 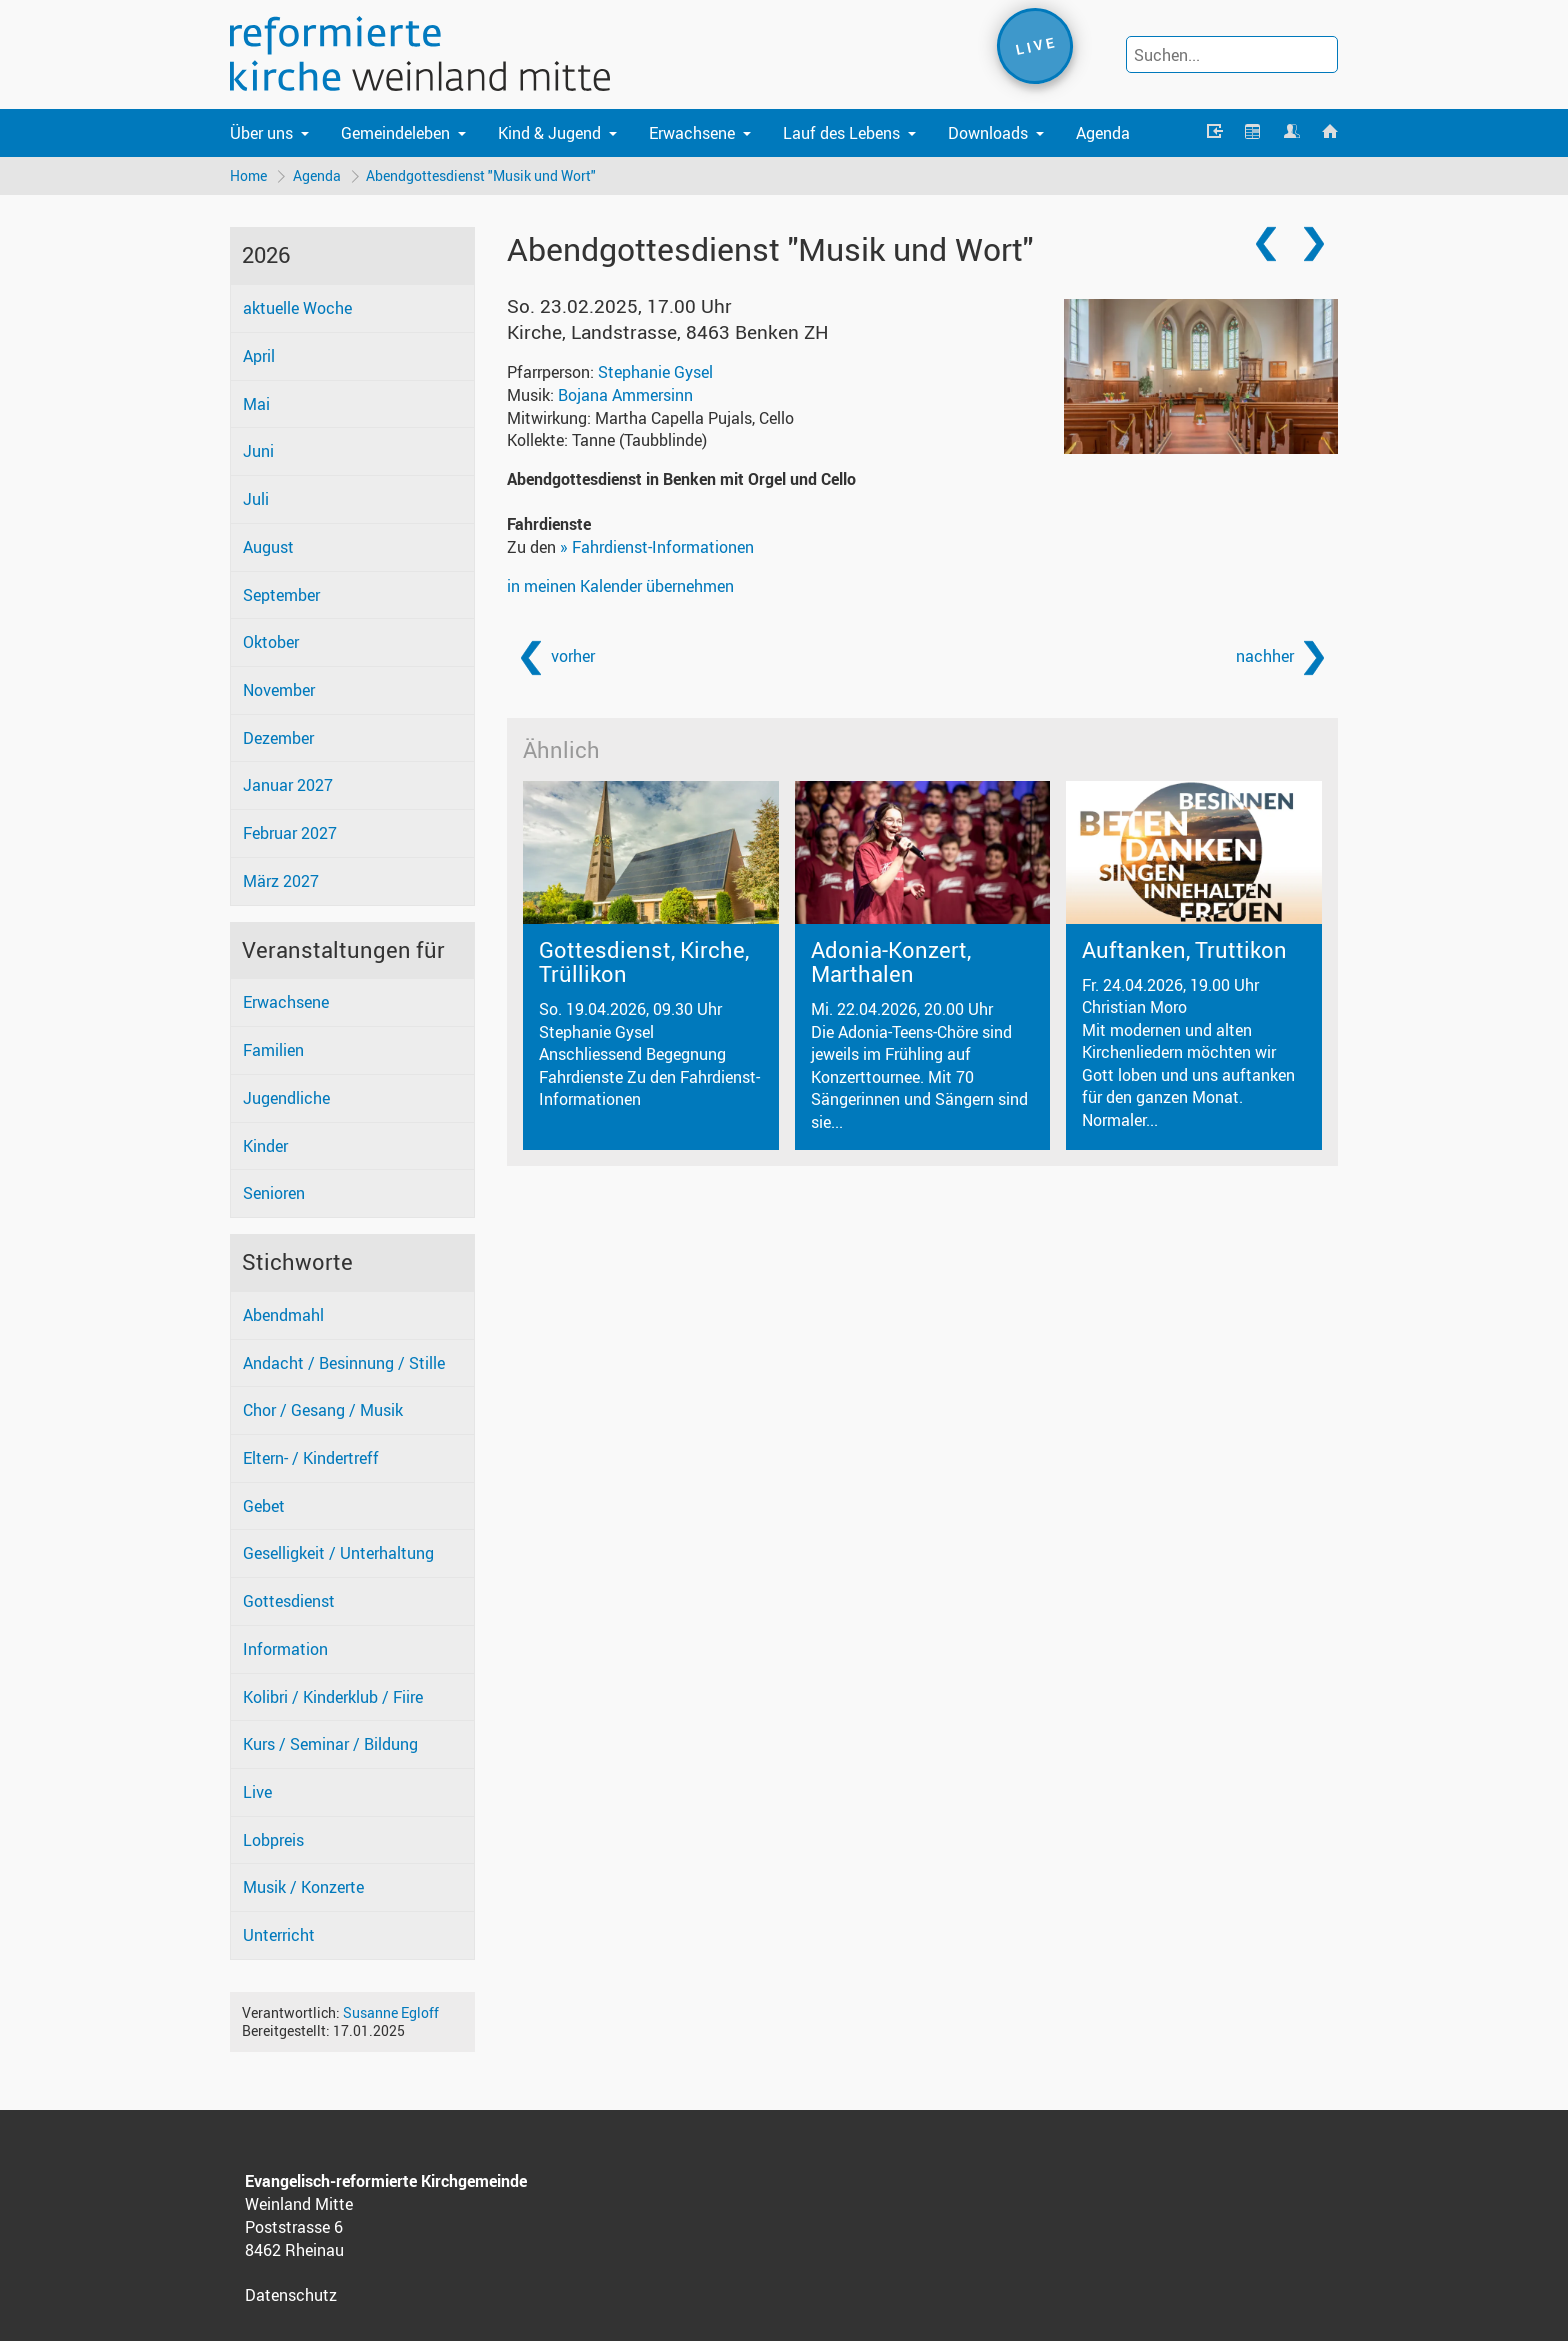 What do you see at coordinates (549, 133) in the screenshot?
I see `Kind & Jugend` at bounding box center [549, 133].